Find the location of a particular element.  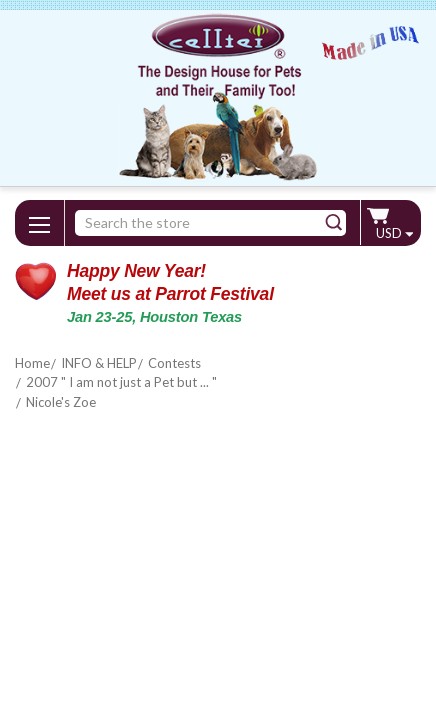

USD is located at coordinates (394, 233).